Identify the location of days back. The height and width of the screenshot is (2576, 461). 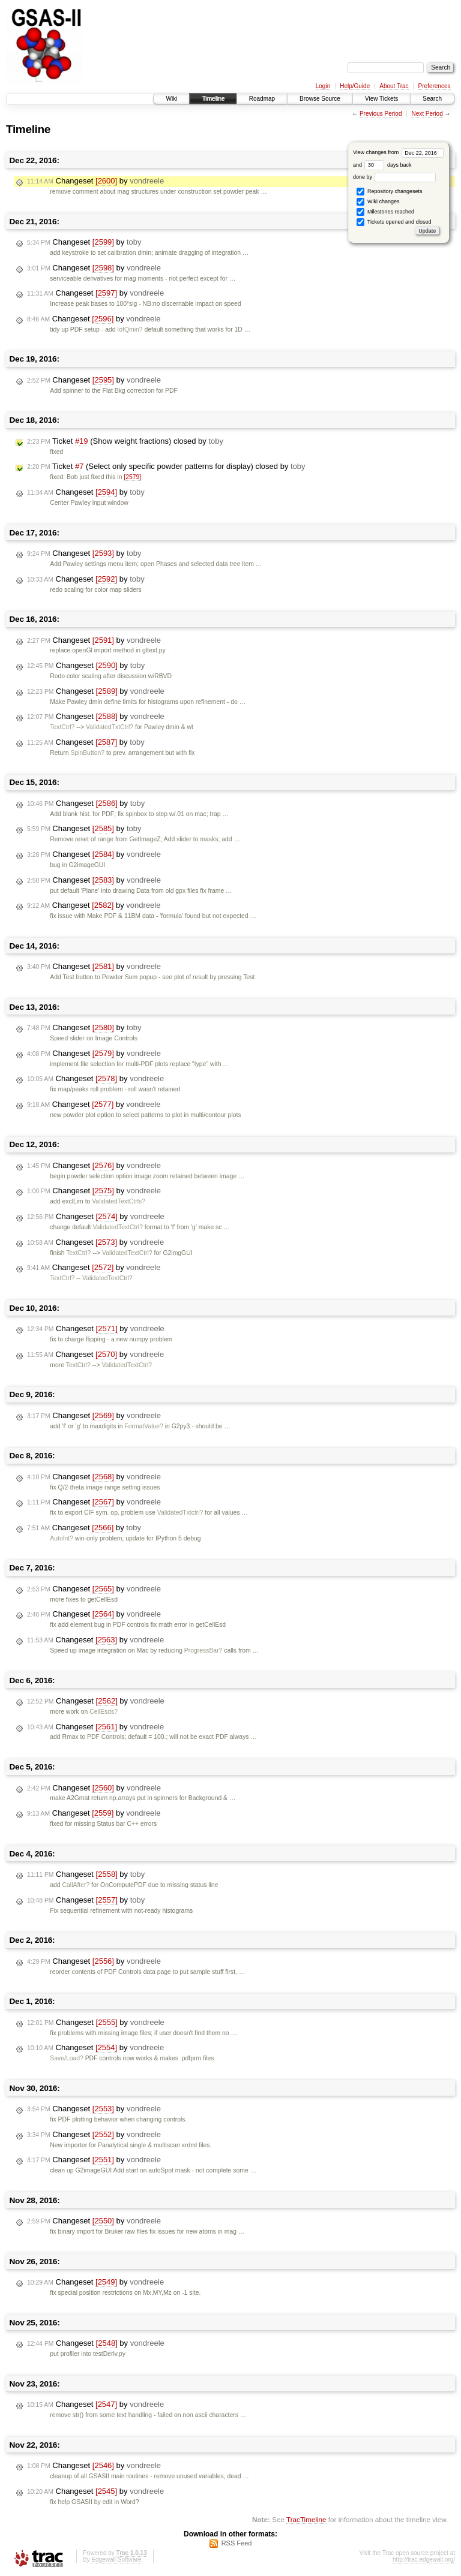
(387, 165).